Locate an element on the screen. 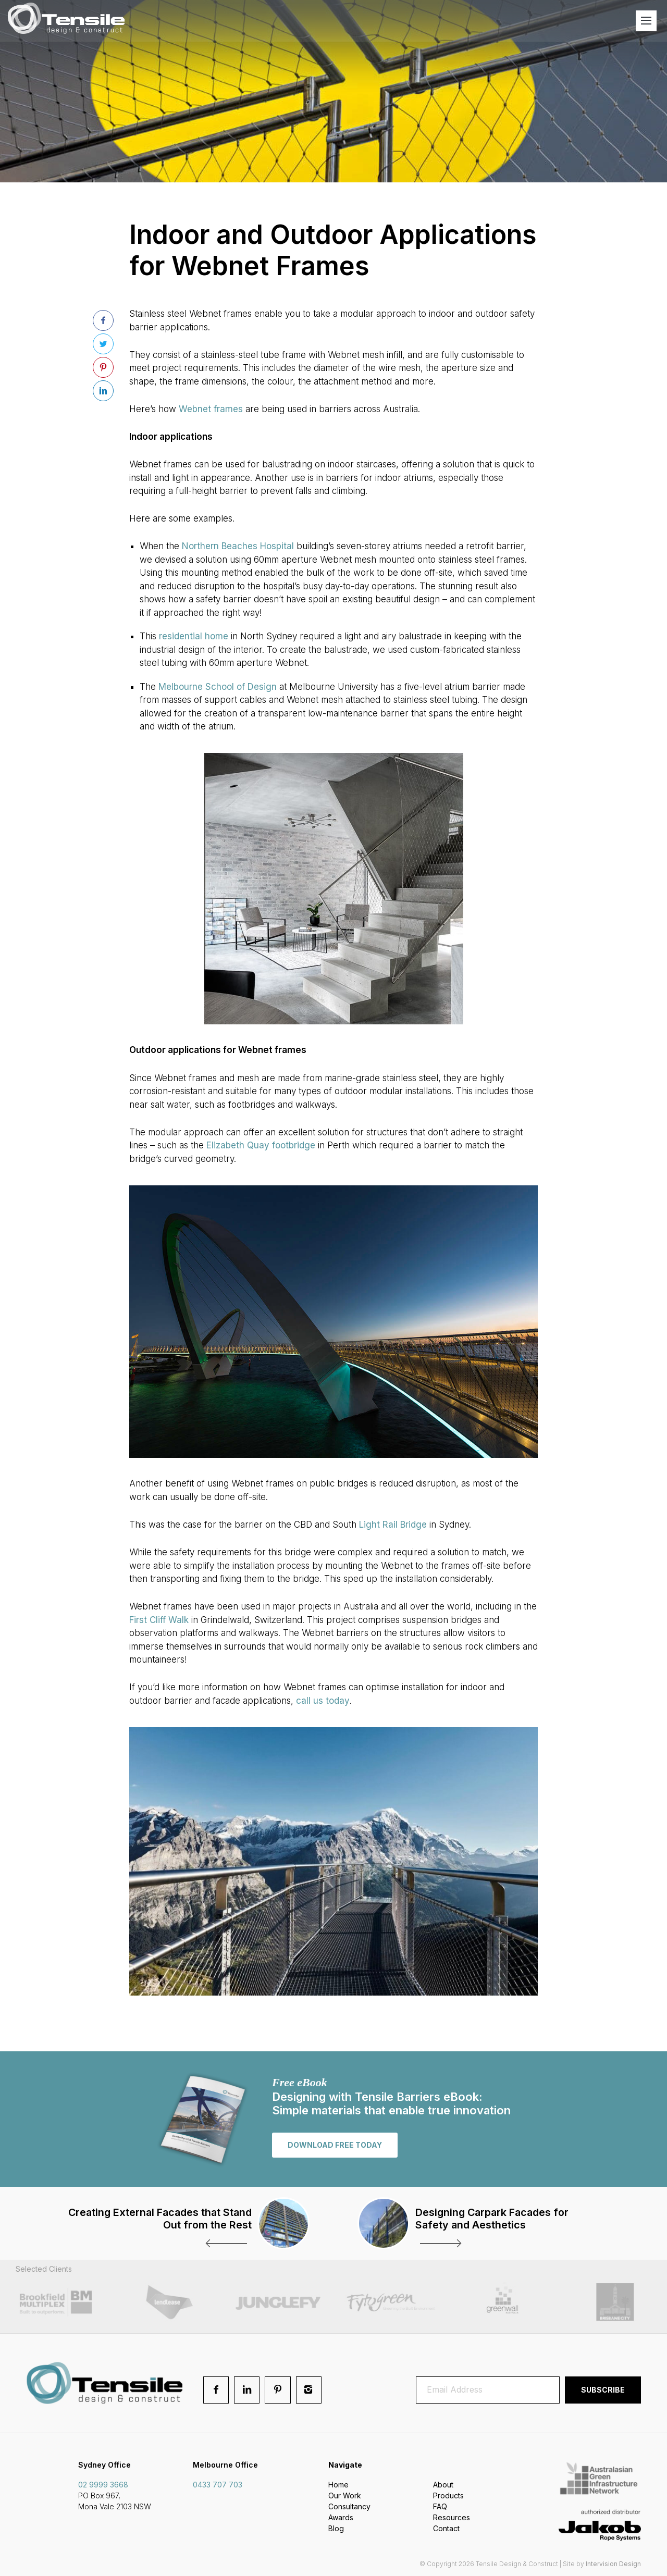  Home is located at coordinates (338, 2485).